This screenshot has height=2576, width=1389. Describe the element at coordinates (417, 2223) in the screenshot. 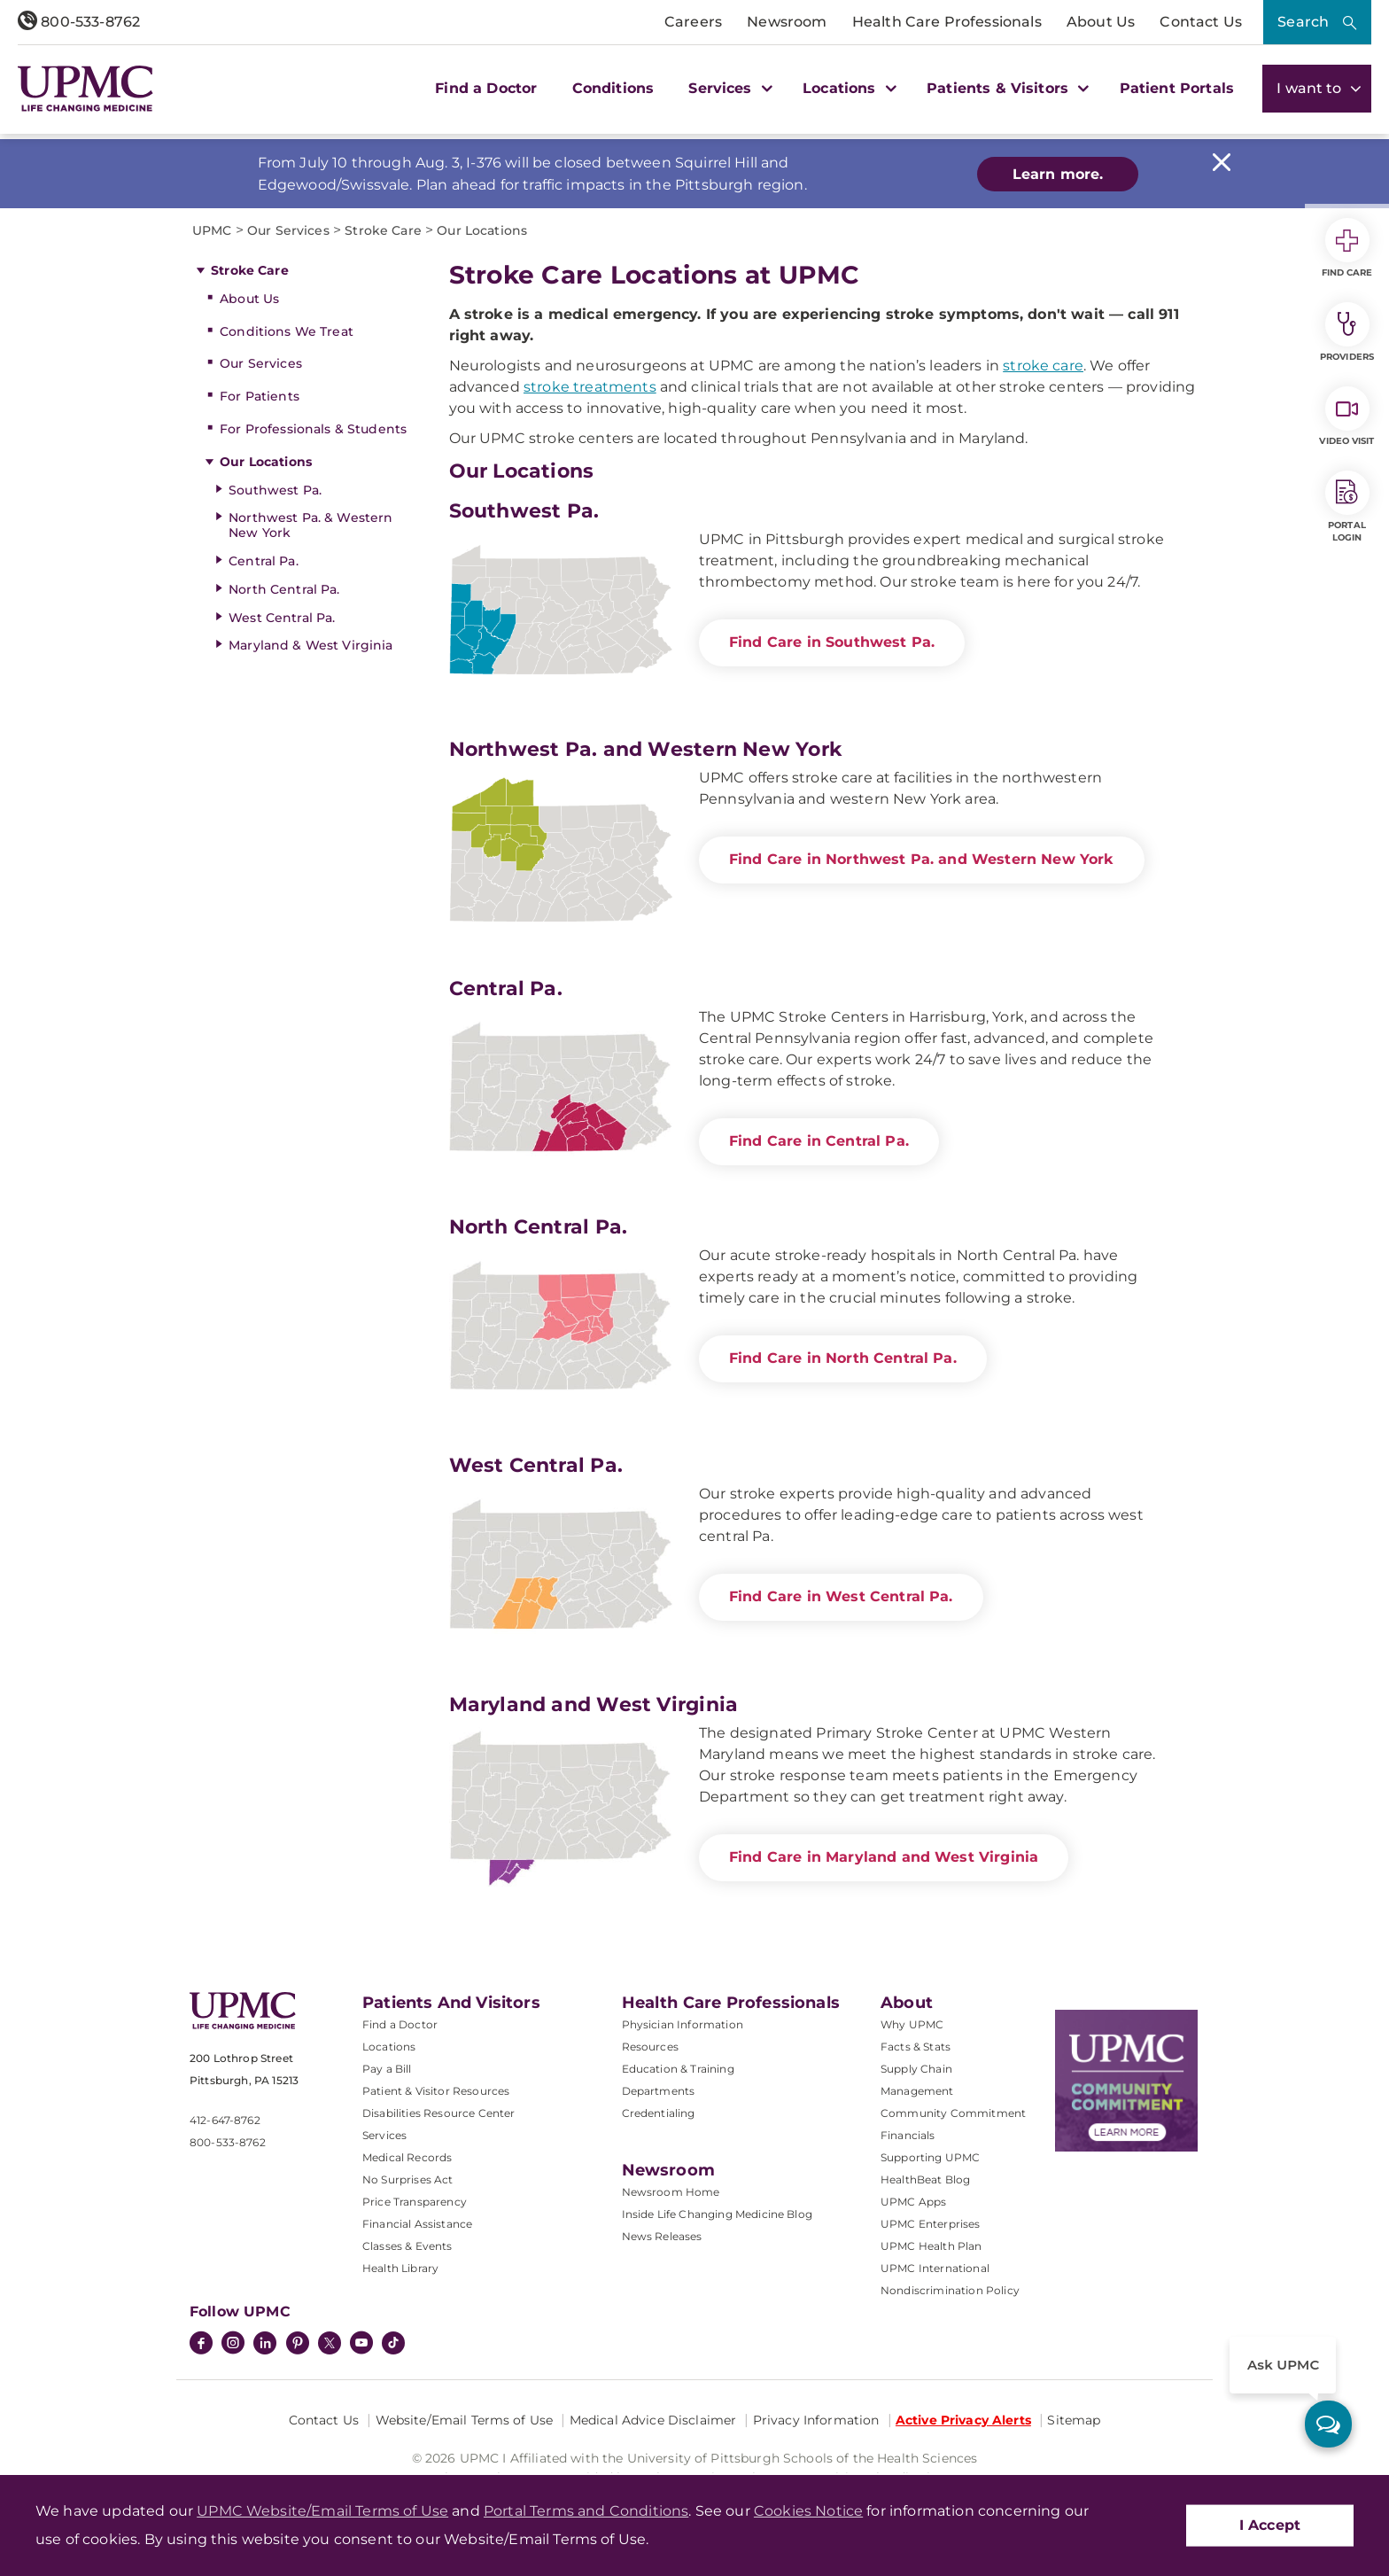

I see `Financial Assistance` at that location.